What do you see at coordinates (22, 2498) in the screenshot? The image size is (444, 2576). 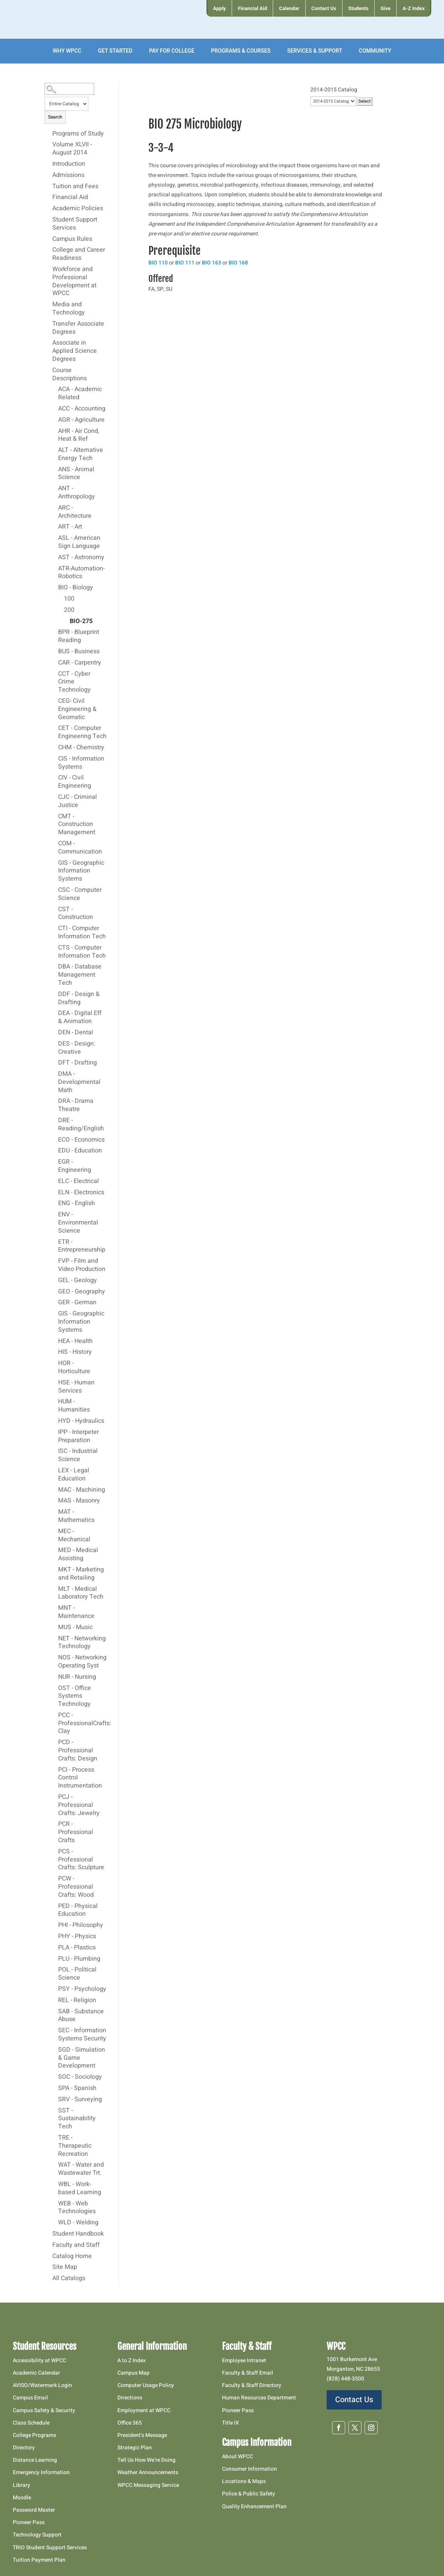 I see `Moodle` at bounding box center [22, 2498].